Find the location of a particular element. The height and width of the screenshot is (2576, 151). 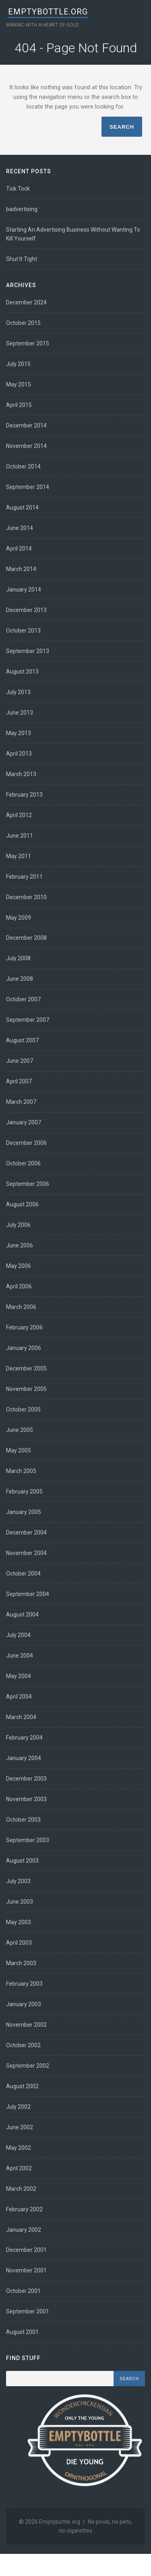

January 2006 is located at coordinates (23, 1348).